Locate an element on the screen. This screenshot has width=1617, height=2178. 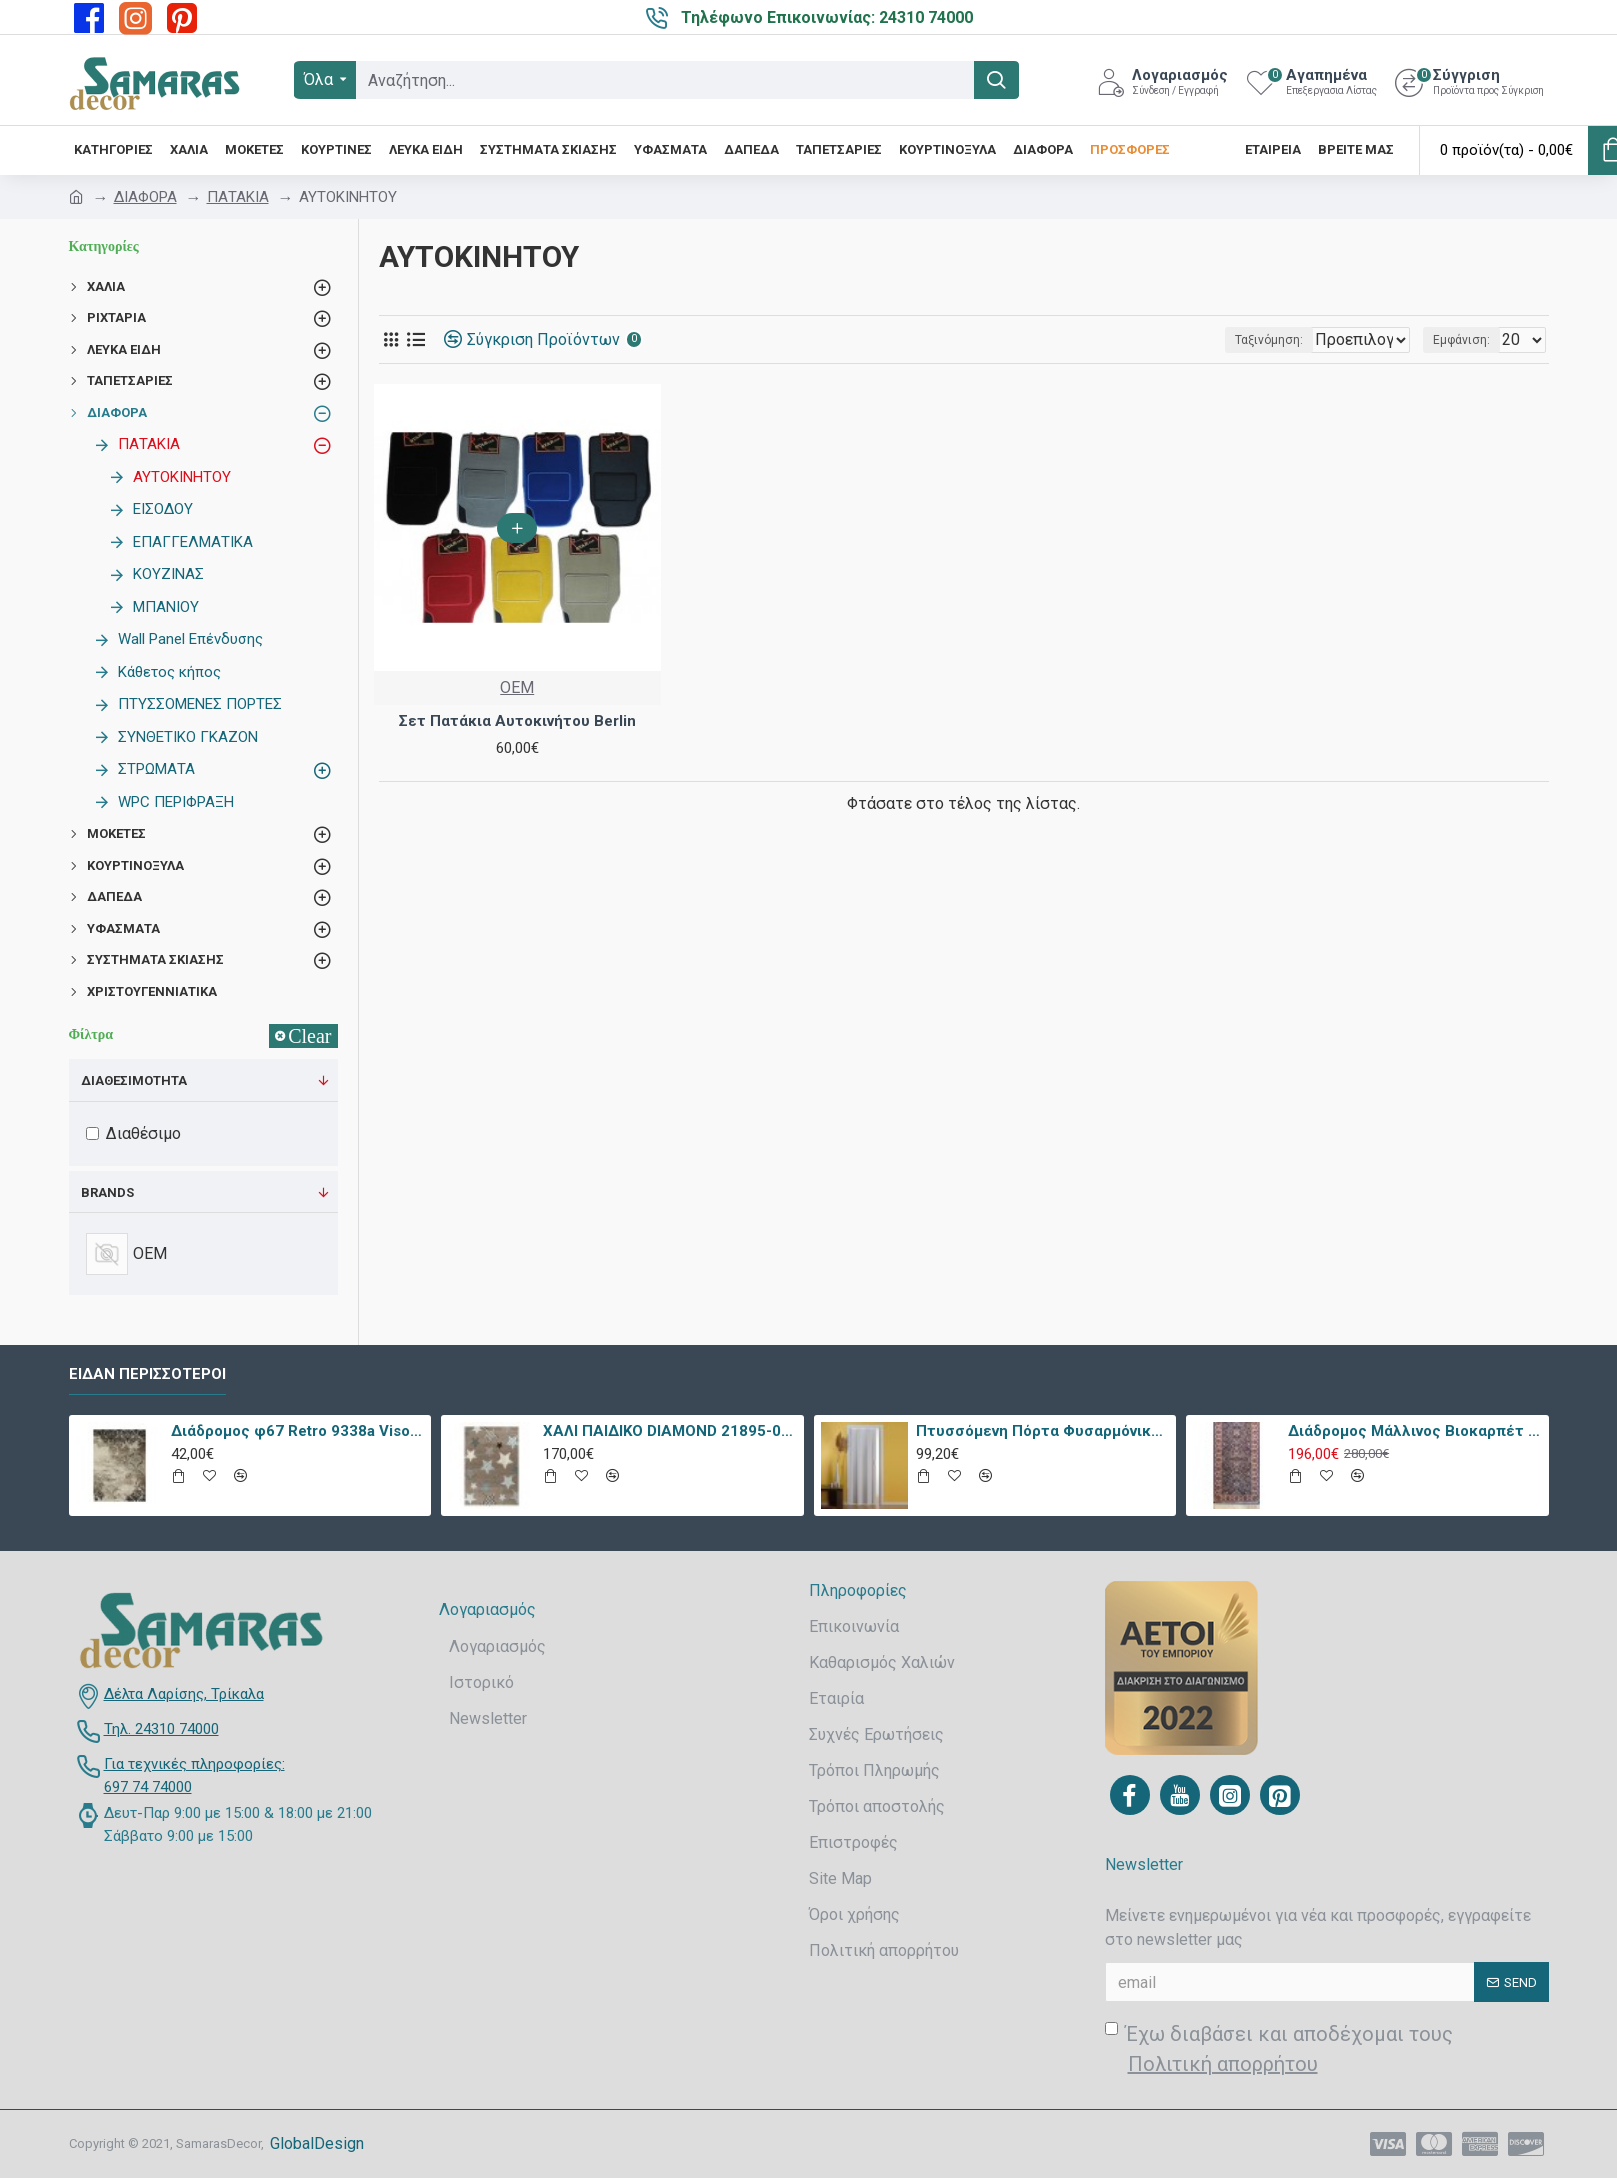
Έχω διαβάσει και αποδέχομαι τους is located at coordinates (1279, 2050).